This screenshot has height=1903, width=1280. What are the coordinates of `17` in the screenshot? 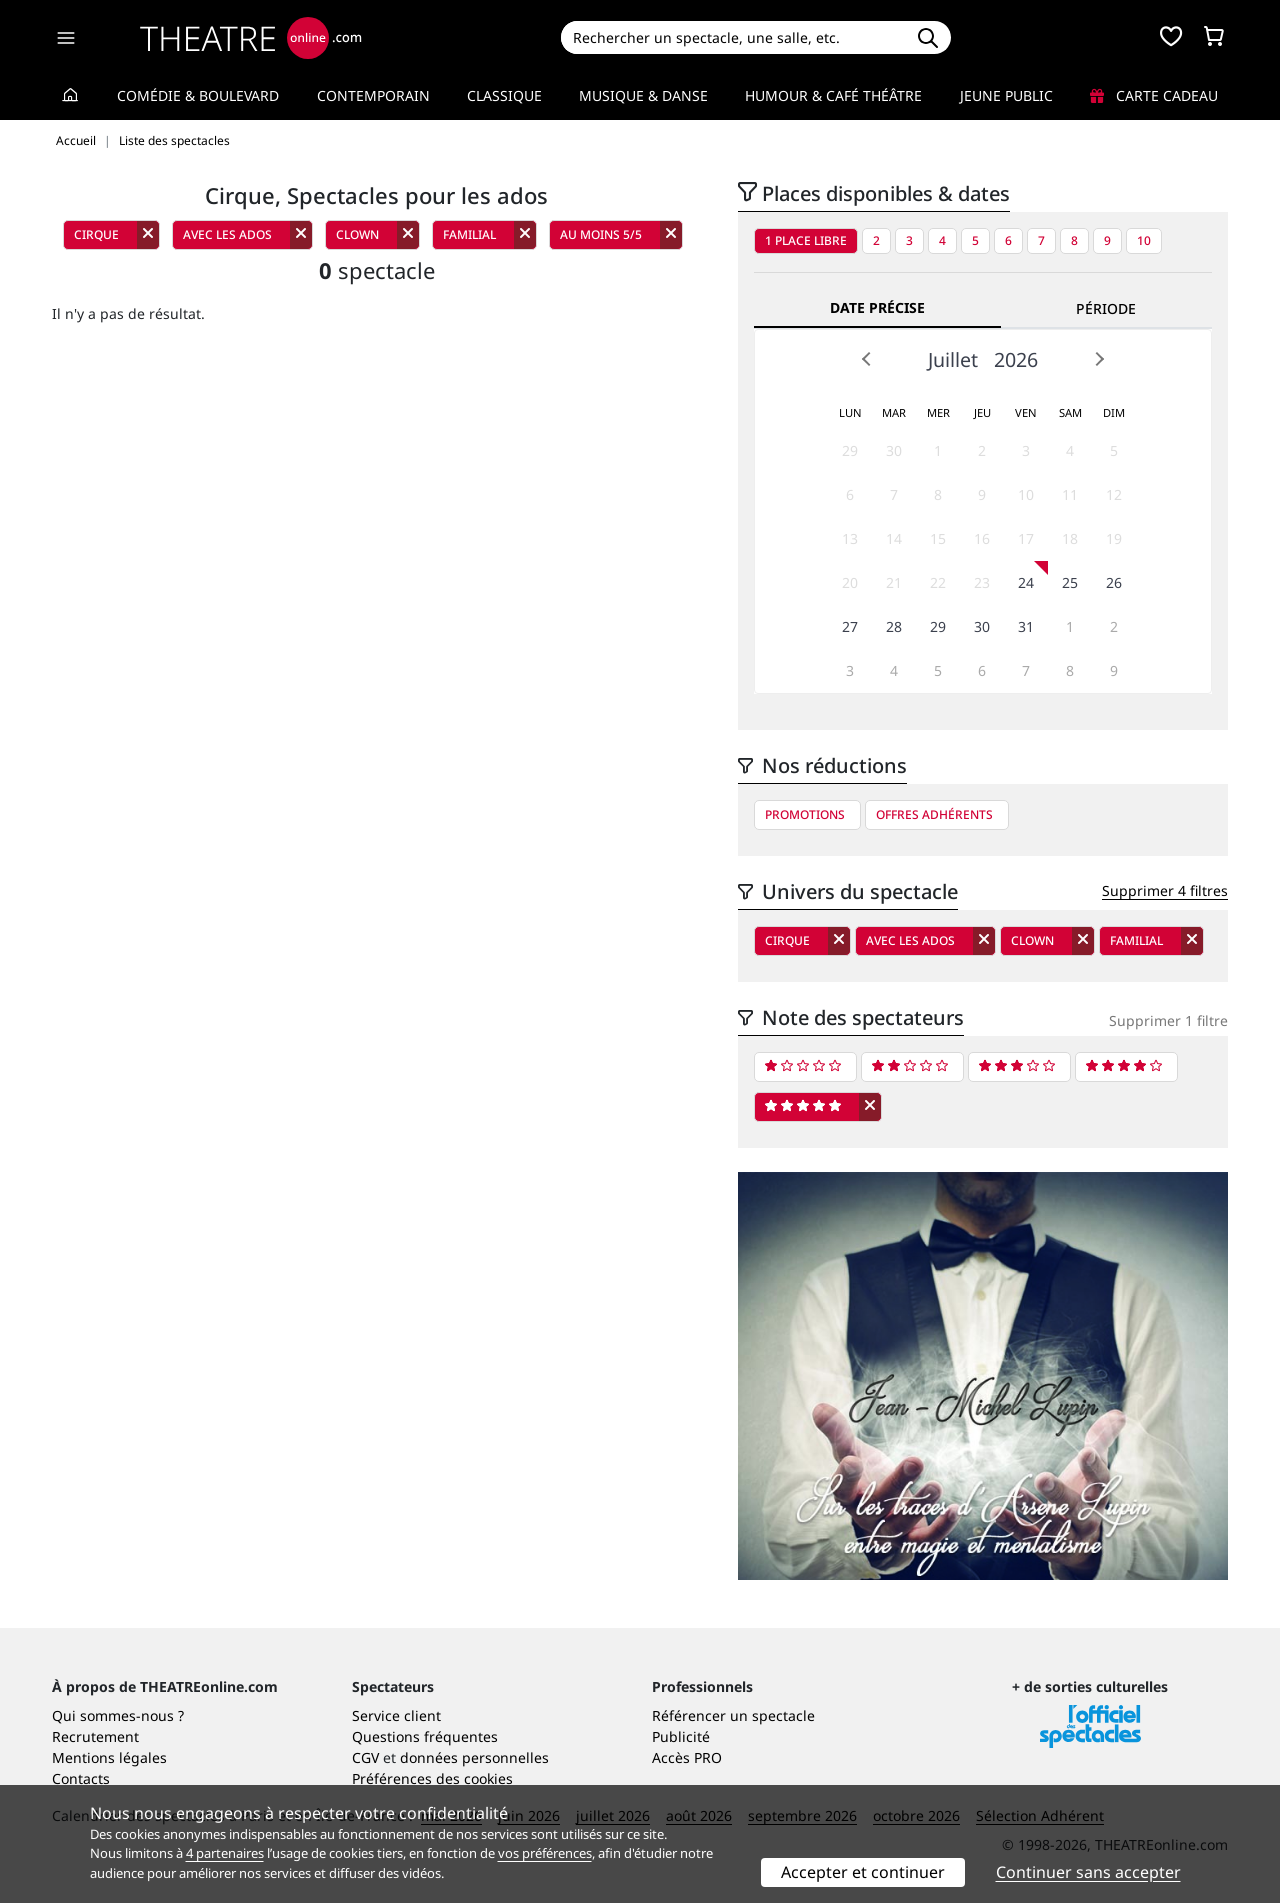 It's located at (1026, 538).